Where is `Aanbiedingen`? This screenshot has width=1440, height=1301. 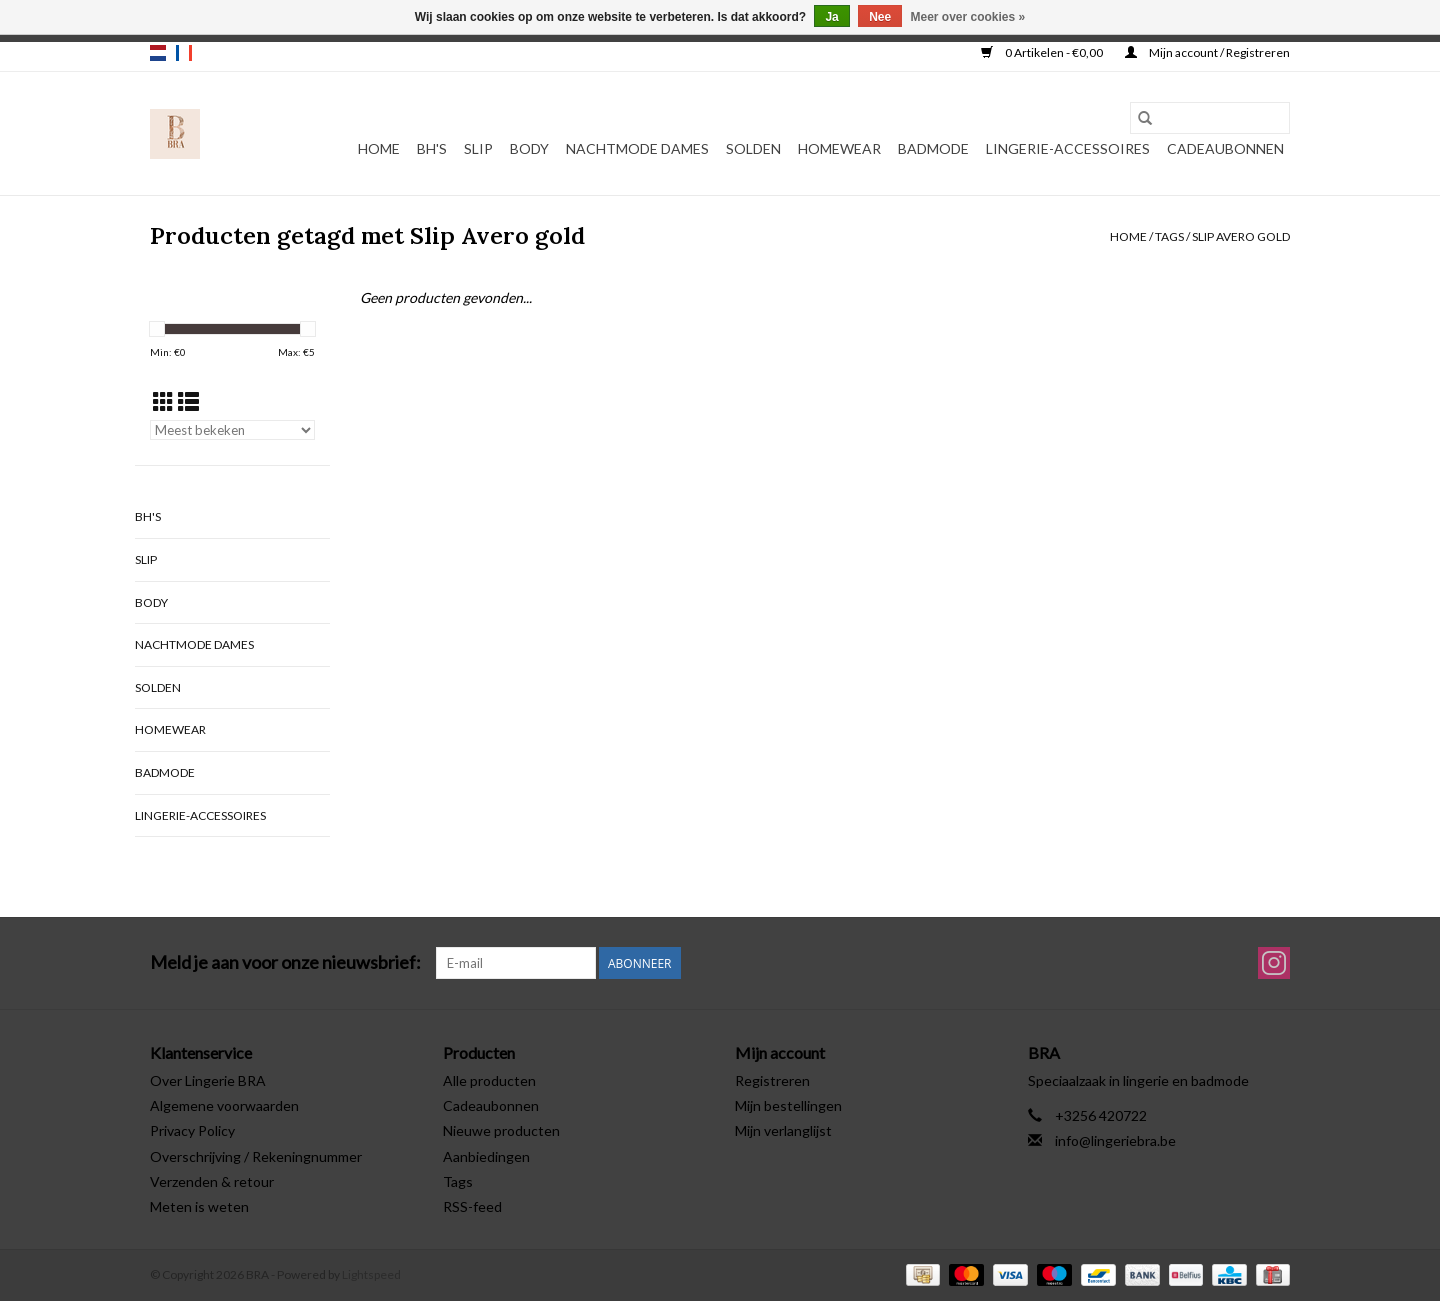
Aanbiedingen is located at coordinates (486, 1156).